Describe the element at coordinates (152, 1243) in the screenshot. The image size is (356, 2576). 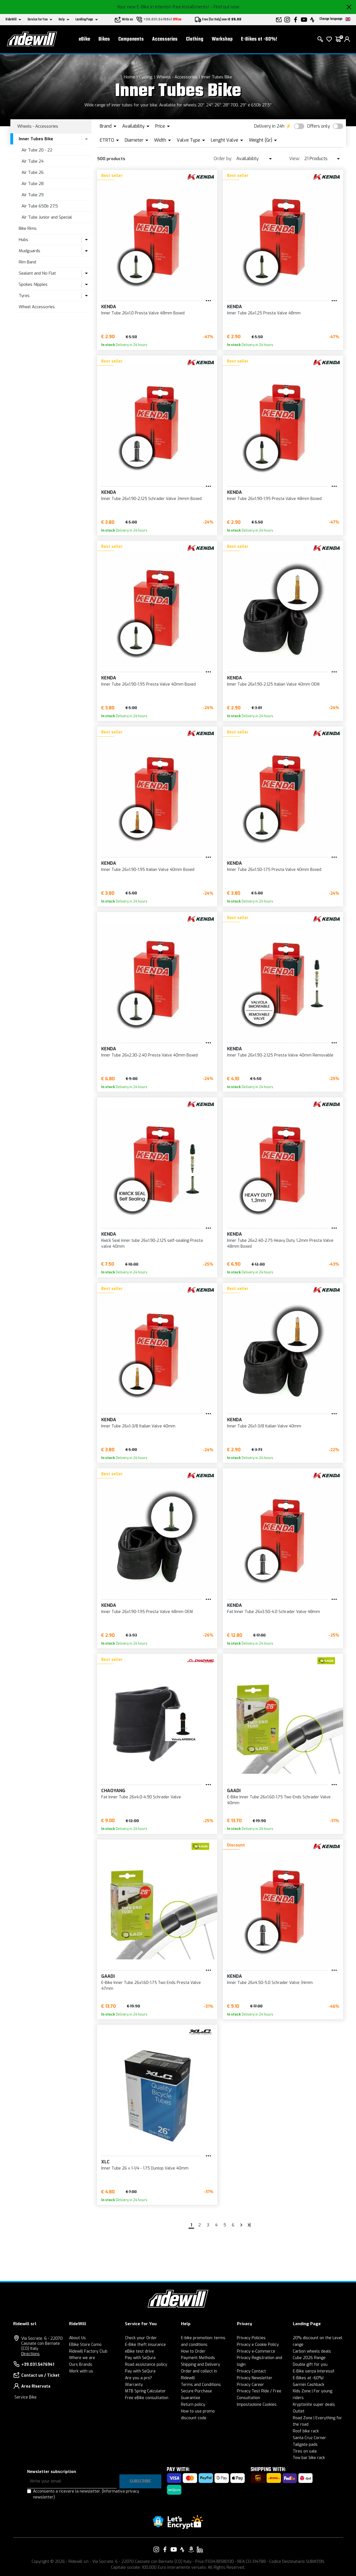
I see `Kwick Seal inner tube 26x1.90-2.125 self-sealing Presta valve 40mm` at that location.